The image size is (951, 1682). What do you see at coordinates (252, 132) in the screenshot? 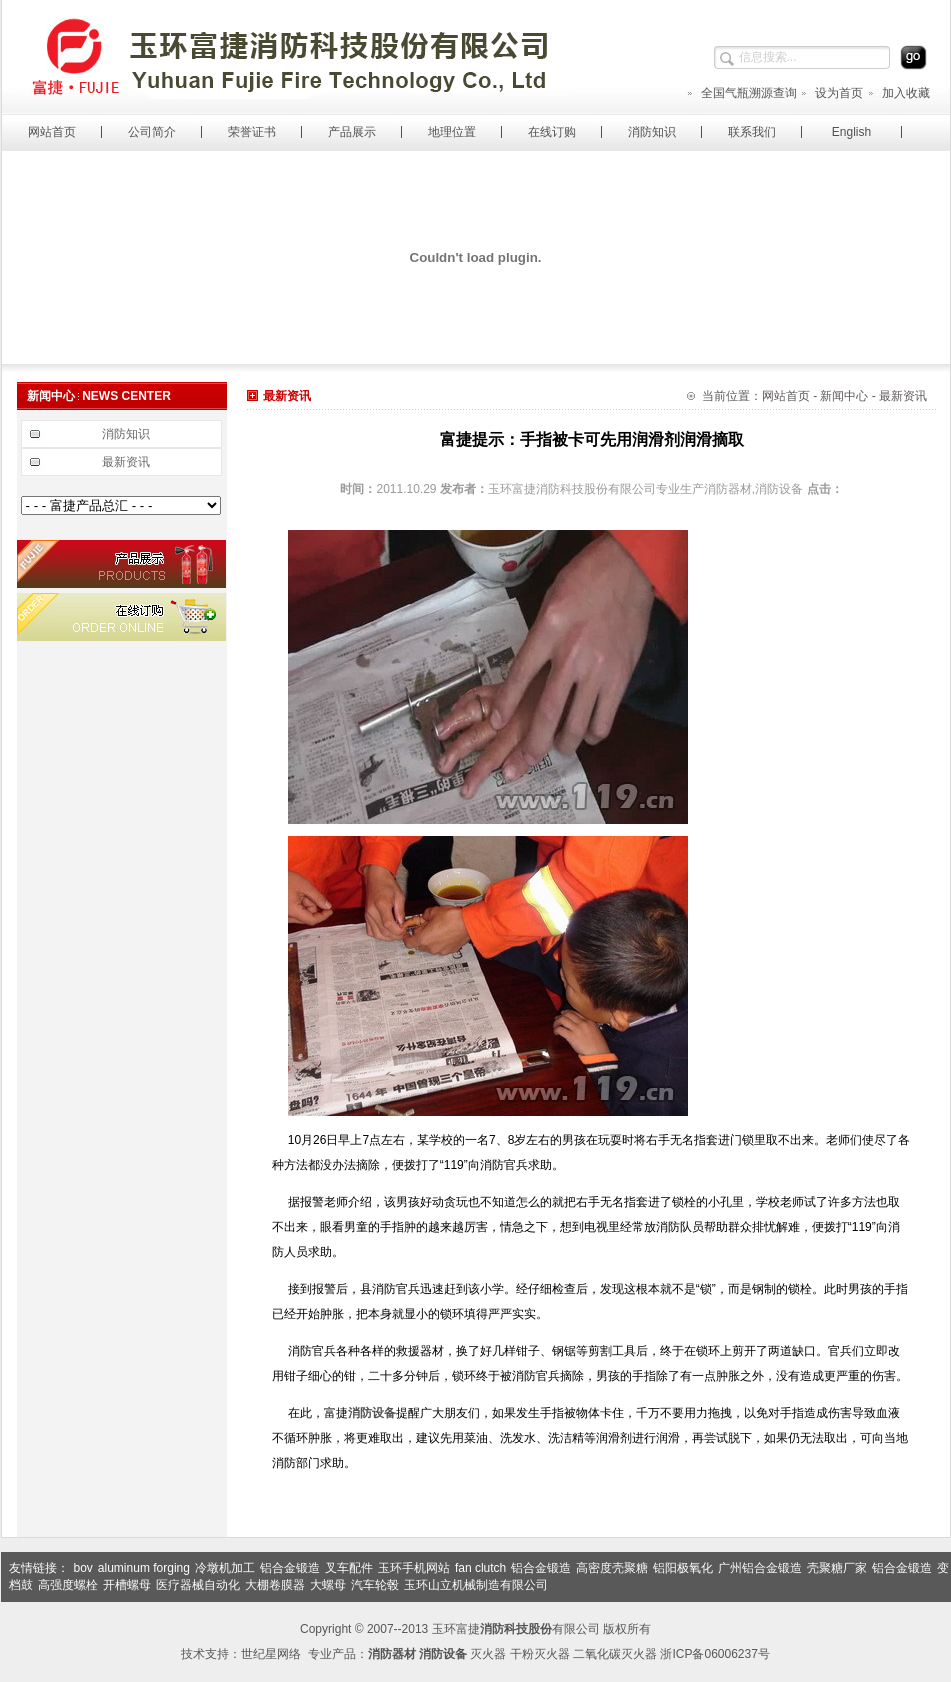
I see `荣誉证书` at bounding box center [252, 132].